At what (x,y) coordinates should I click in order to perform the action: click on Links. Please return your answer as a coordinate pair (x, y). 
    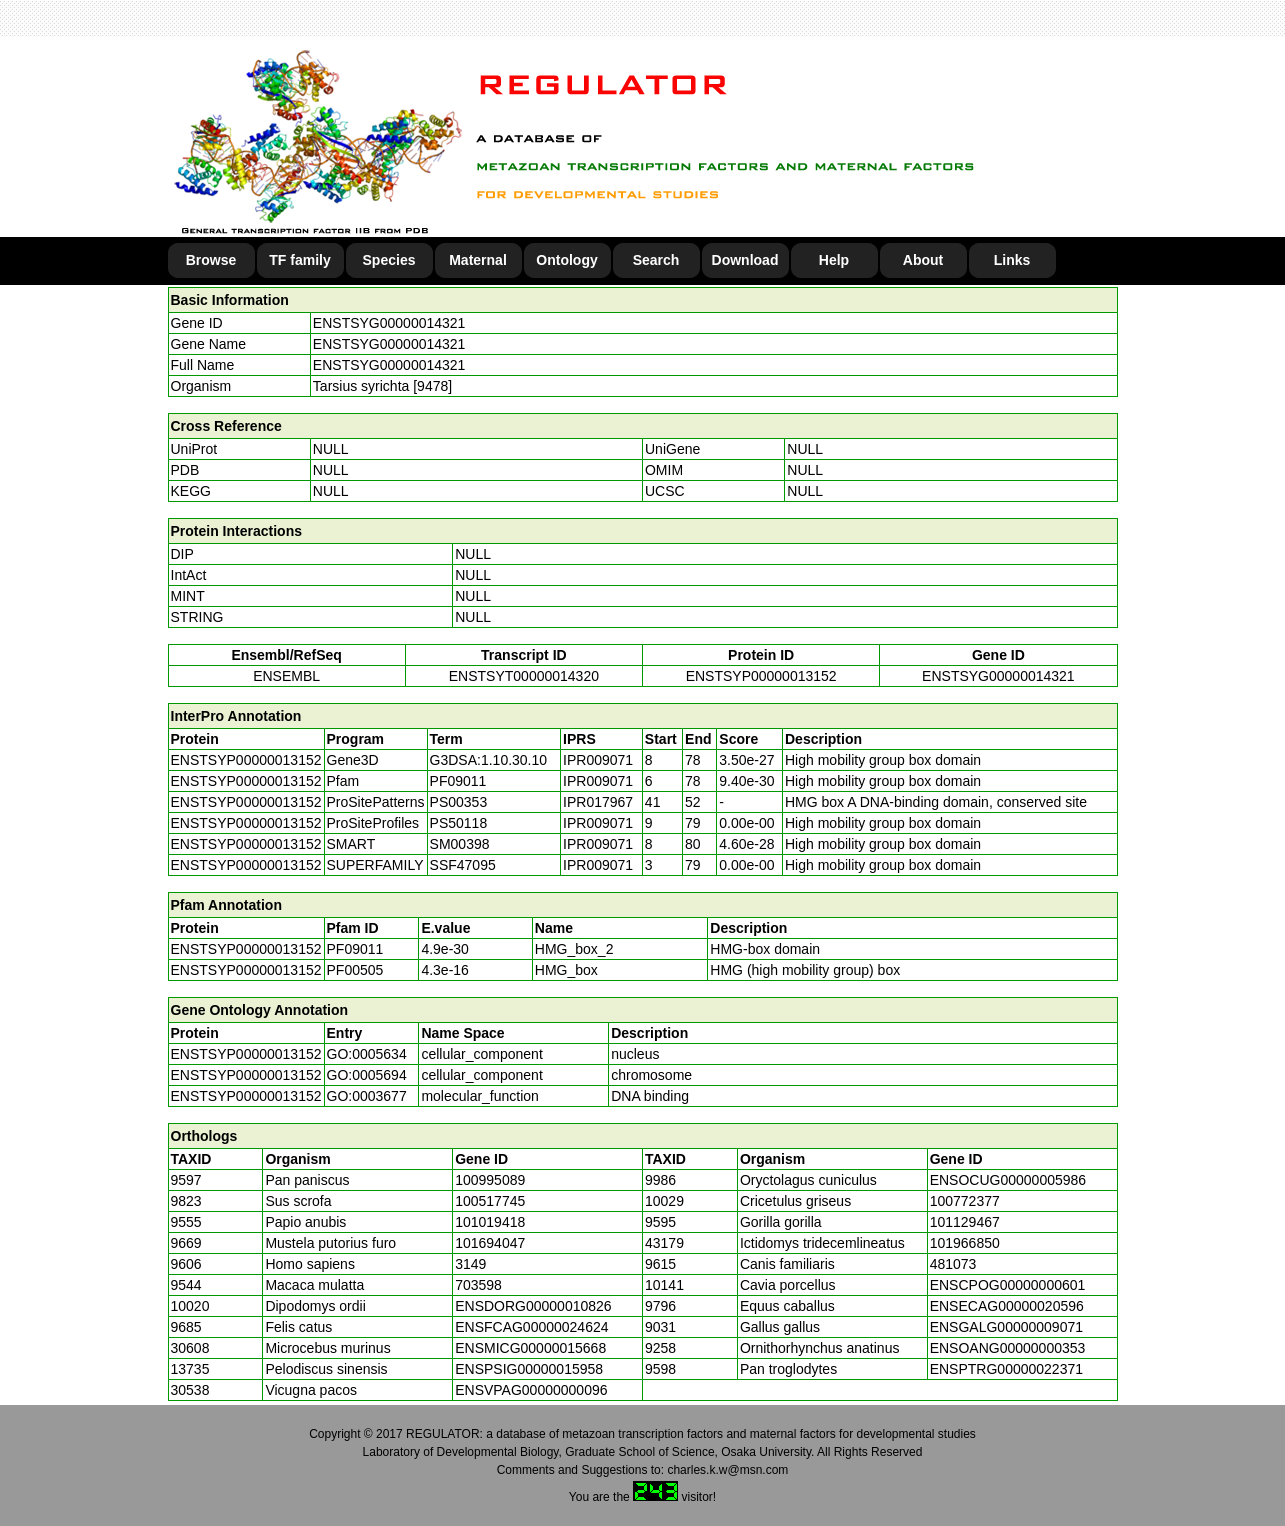
    Looking at the image, I should click on (1012, 260).